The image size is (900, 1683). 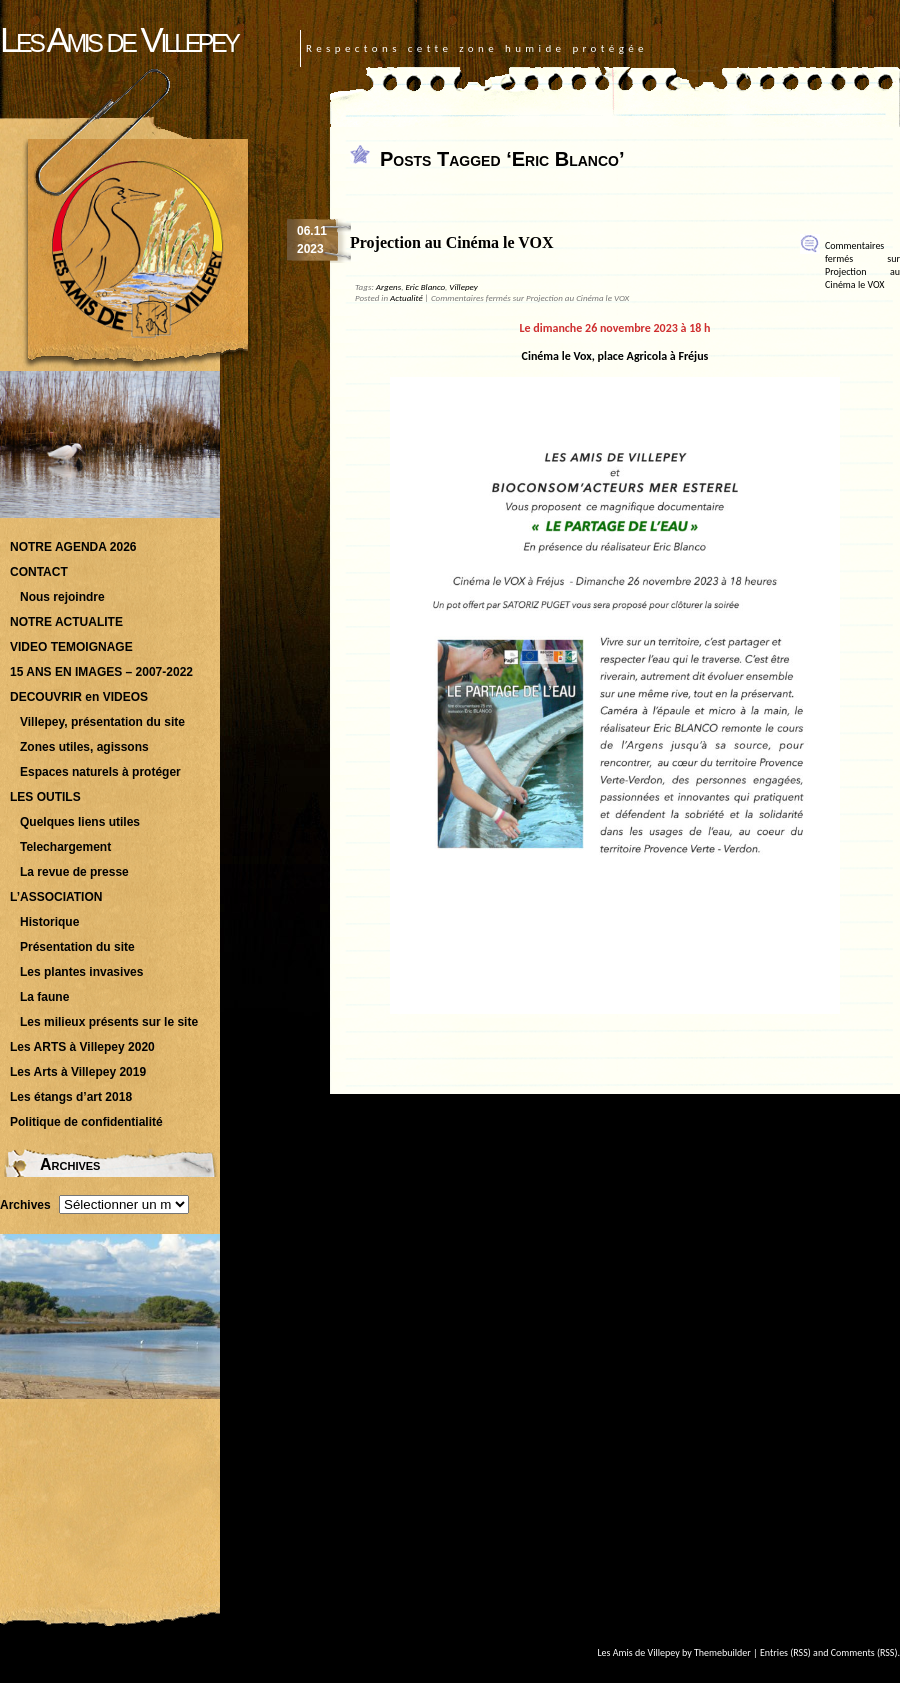 What do you see at coordinates (785, 1652) in the screenshot?
I see `Entries (RSS)` at bounding box center [785, 1652].